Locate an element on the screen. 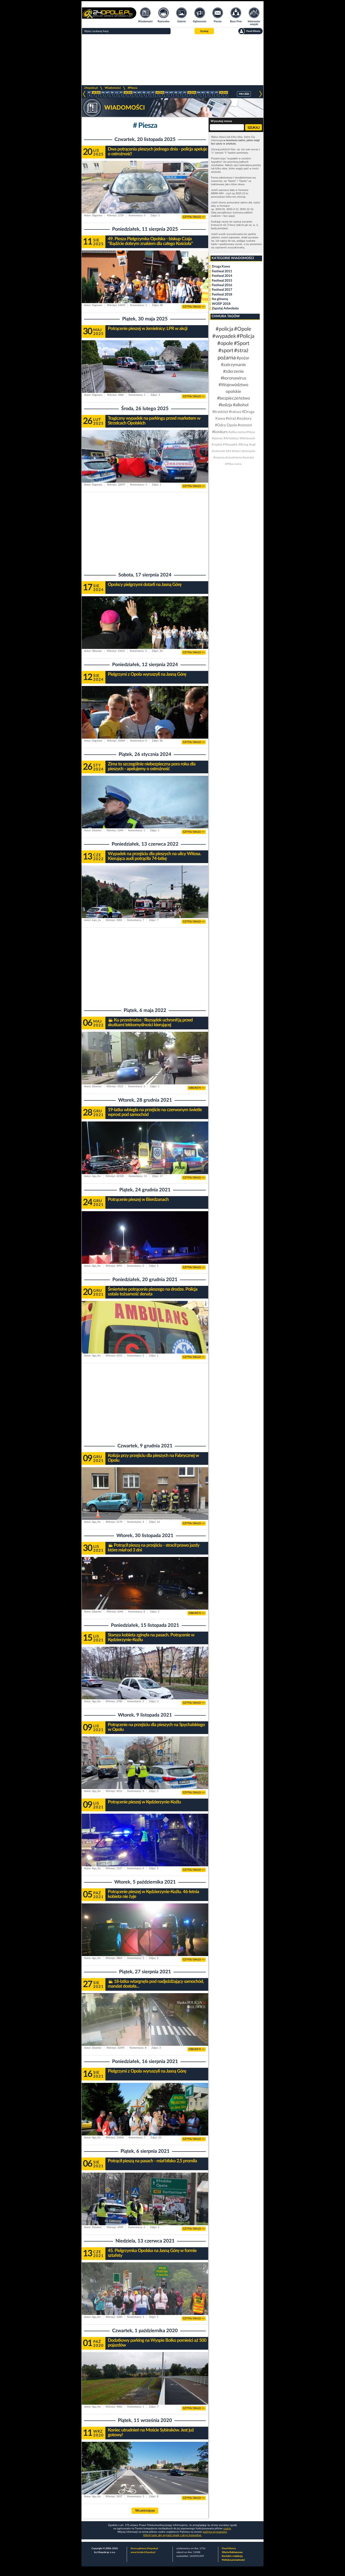  #utrudnienia is located at coordinates (233, 457).